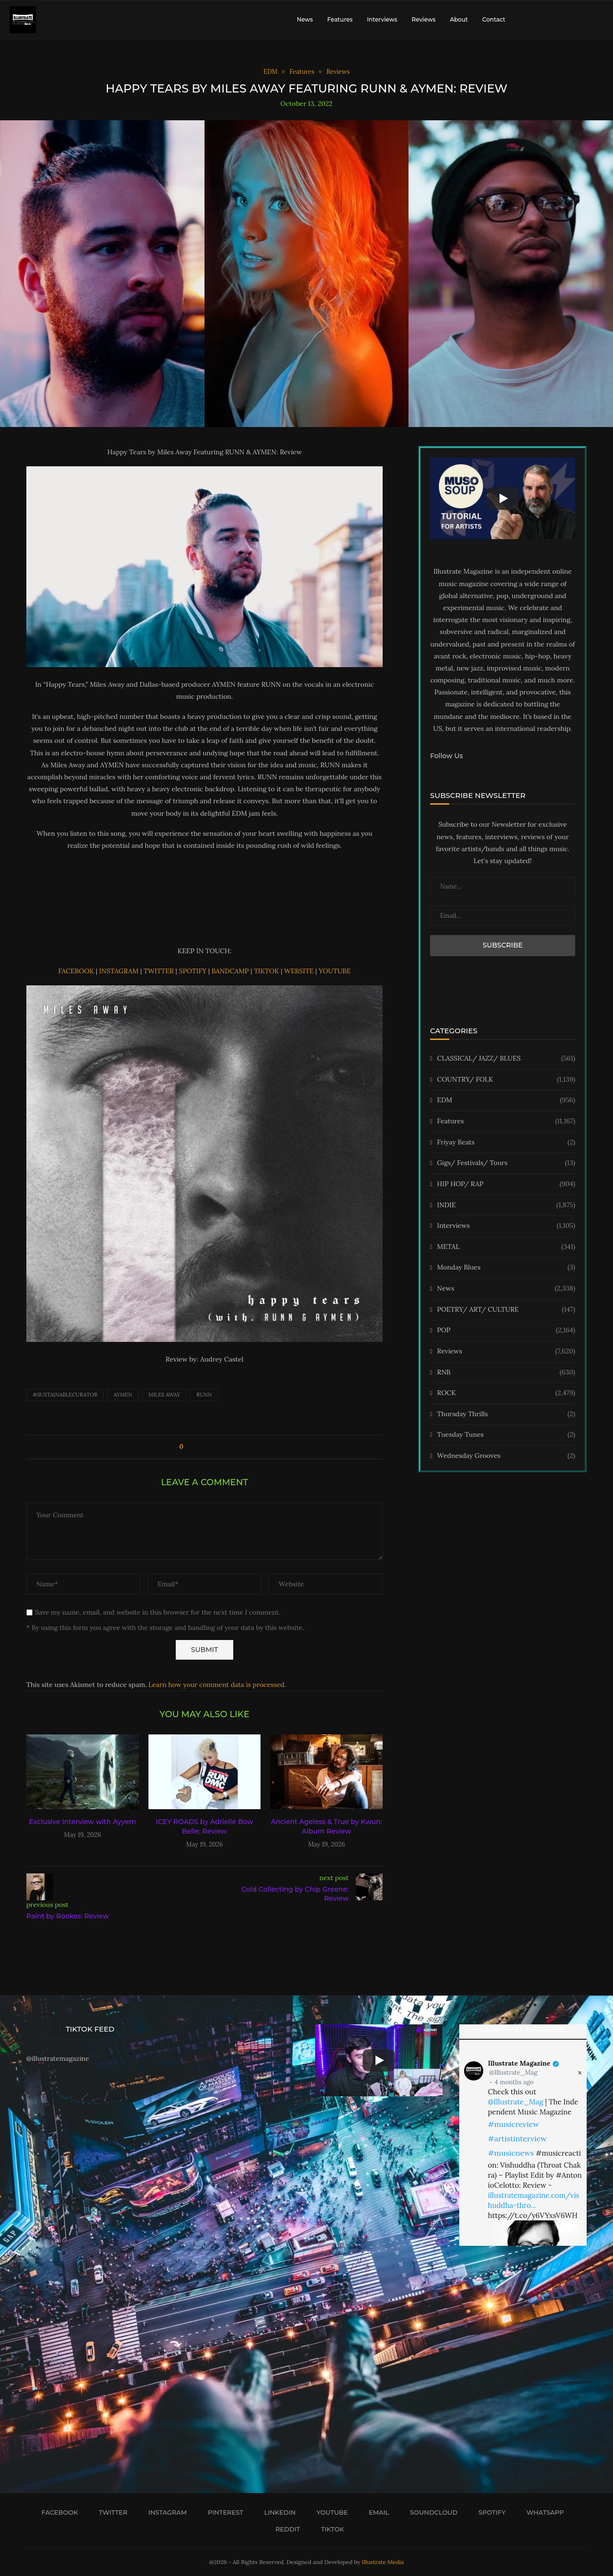 The width and height of the screenshot is (613, 2576). Describe the element at coordinates (513, 2124) in the screenshot. I see `#musicreview` at that location.